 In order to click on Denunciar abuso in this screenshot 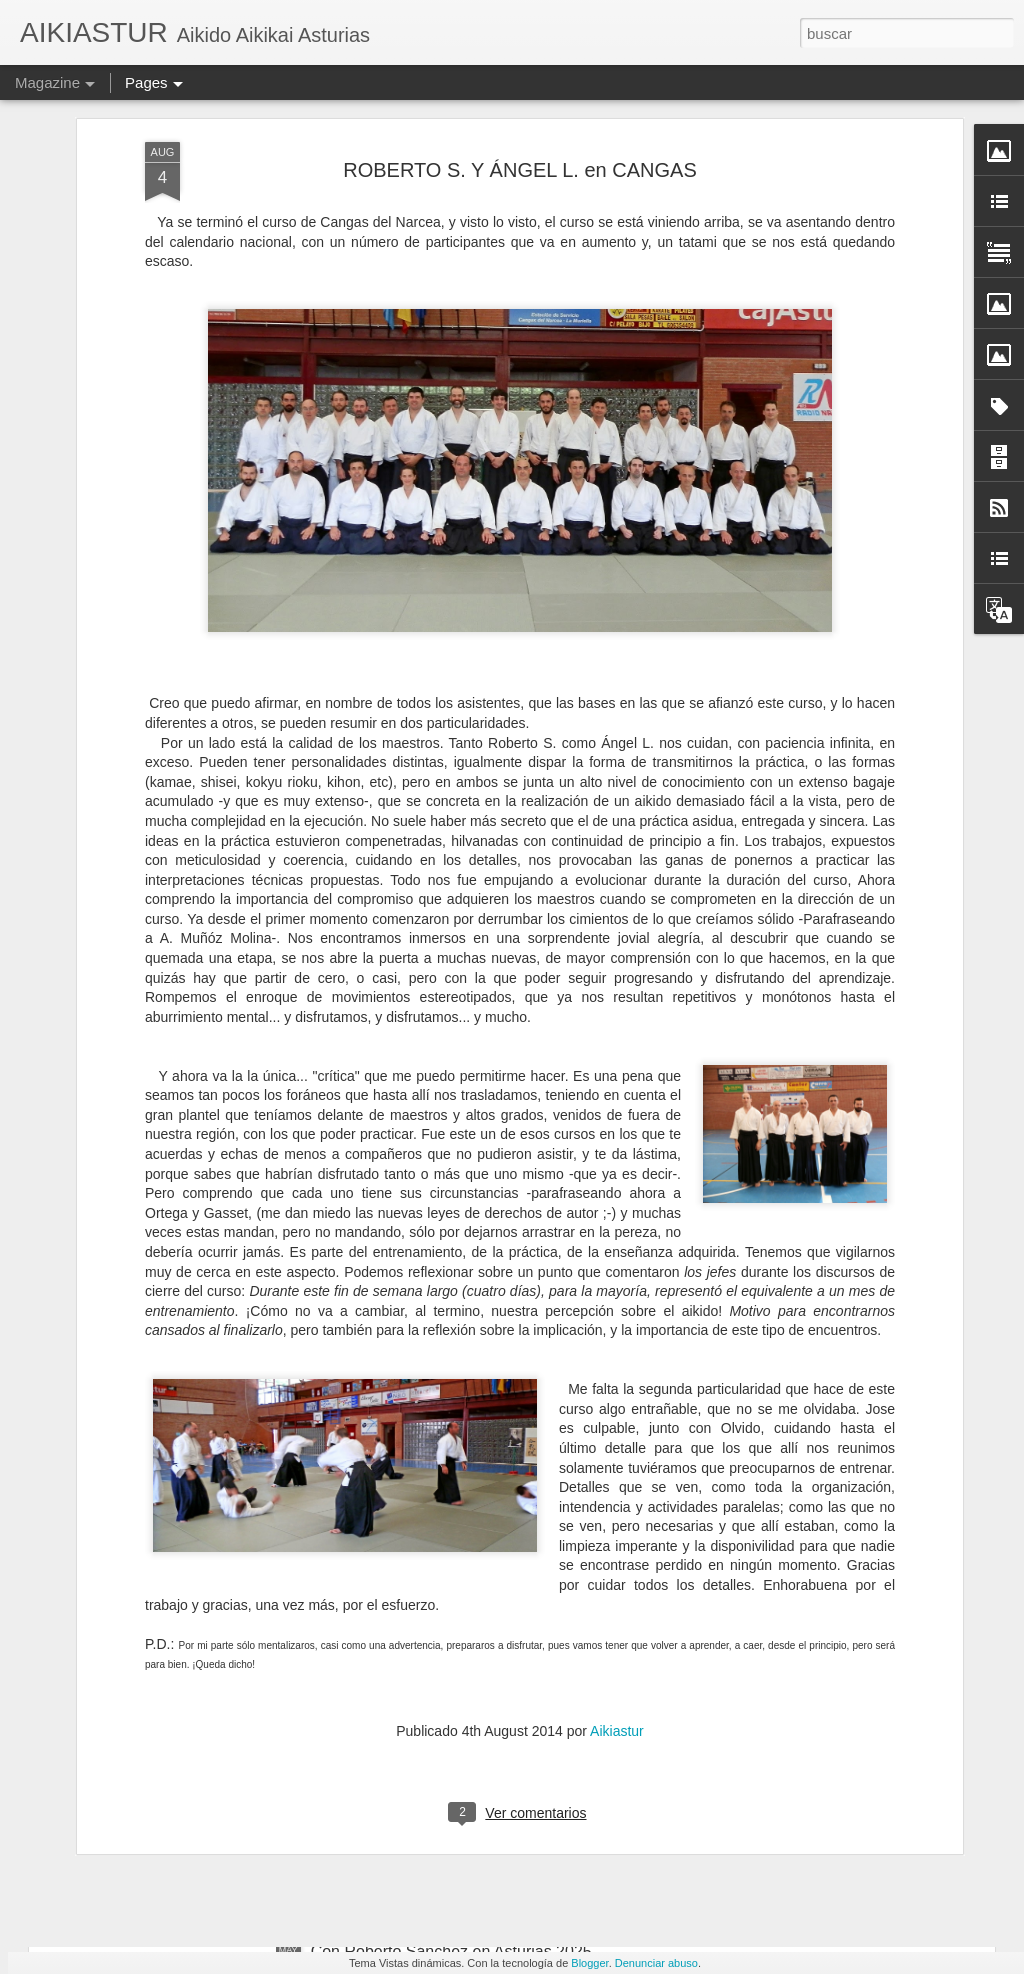, I will do `click(656, 1963)`.